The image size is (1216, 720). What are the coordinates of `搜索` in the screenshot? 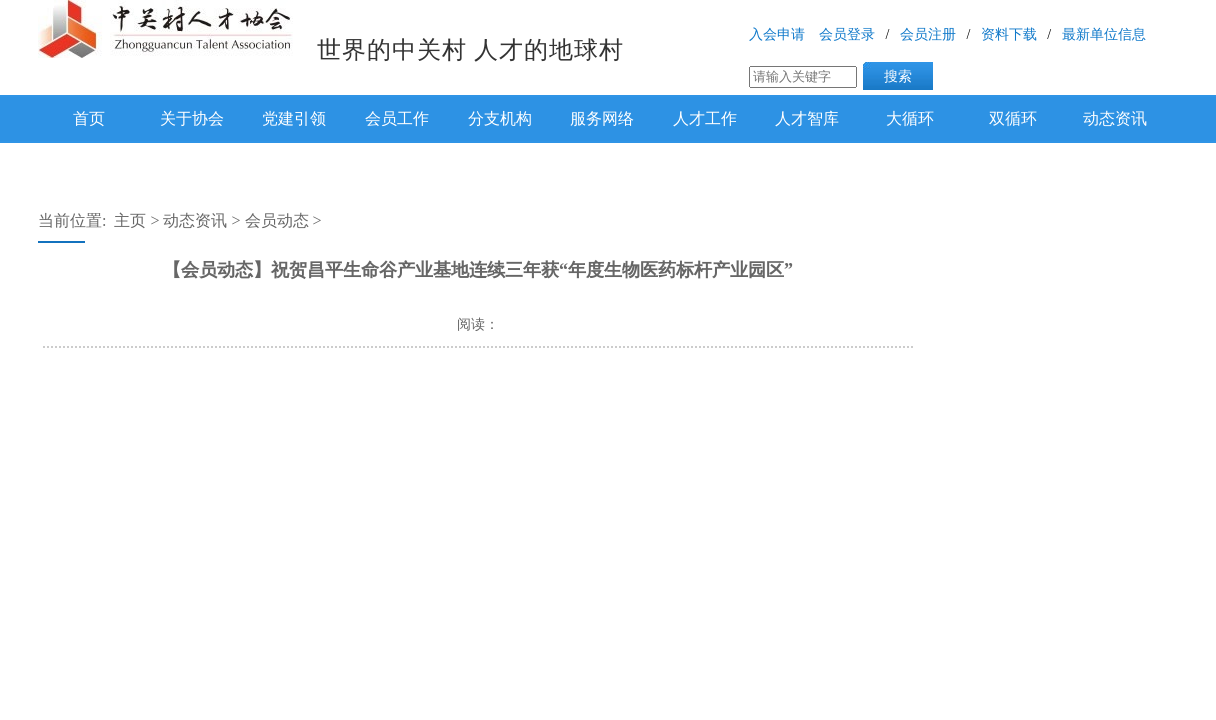 It's located at (898, 76).